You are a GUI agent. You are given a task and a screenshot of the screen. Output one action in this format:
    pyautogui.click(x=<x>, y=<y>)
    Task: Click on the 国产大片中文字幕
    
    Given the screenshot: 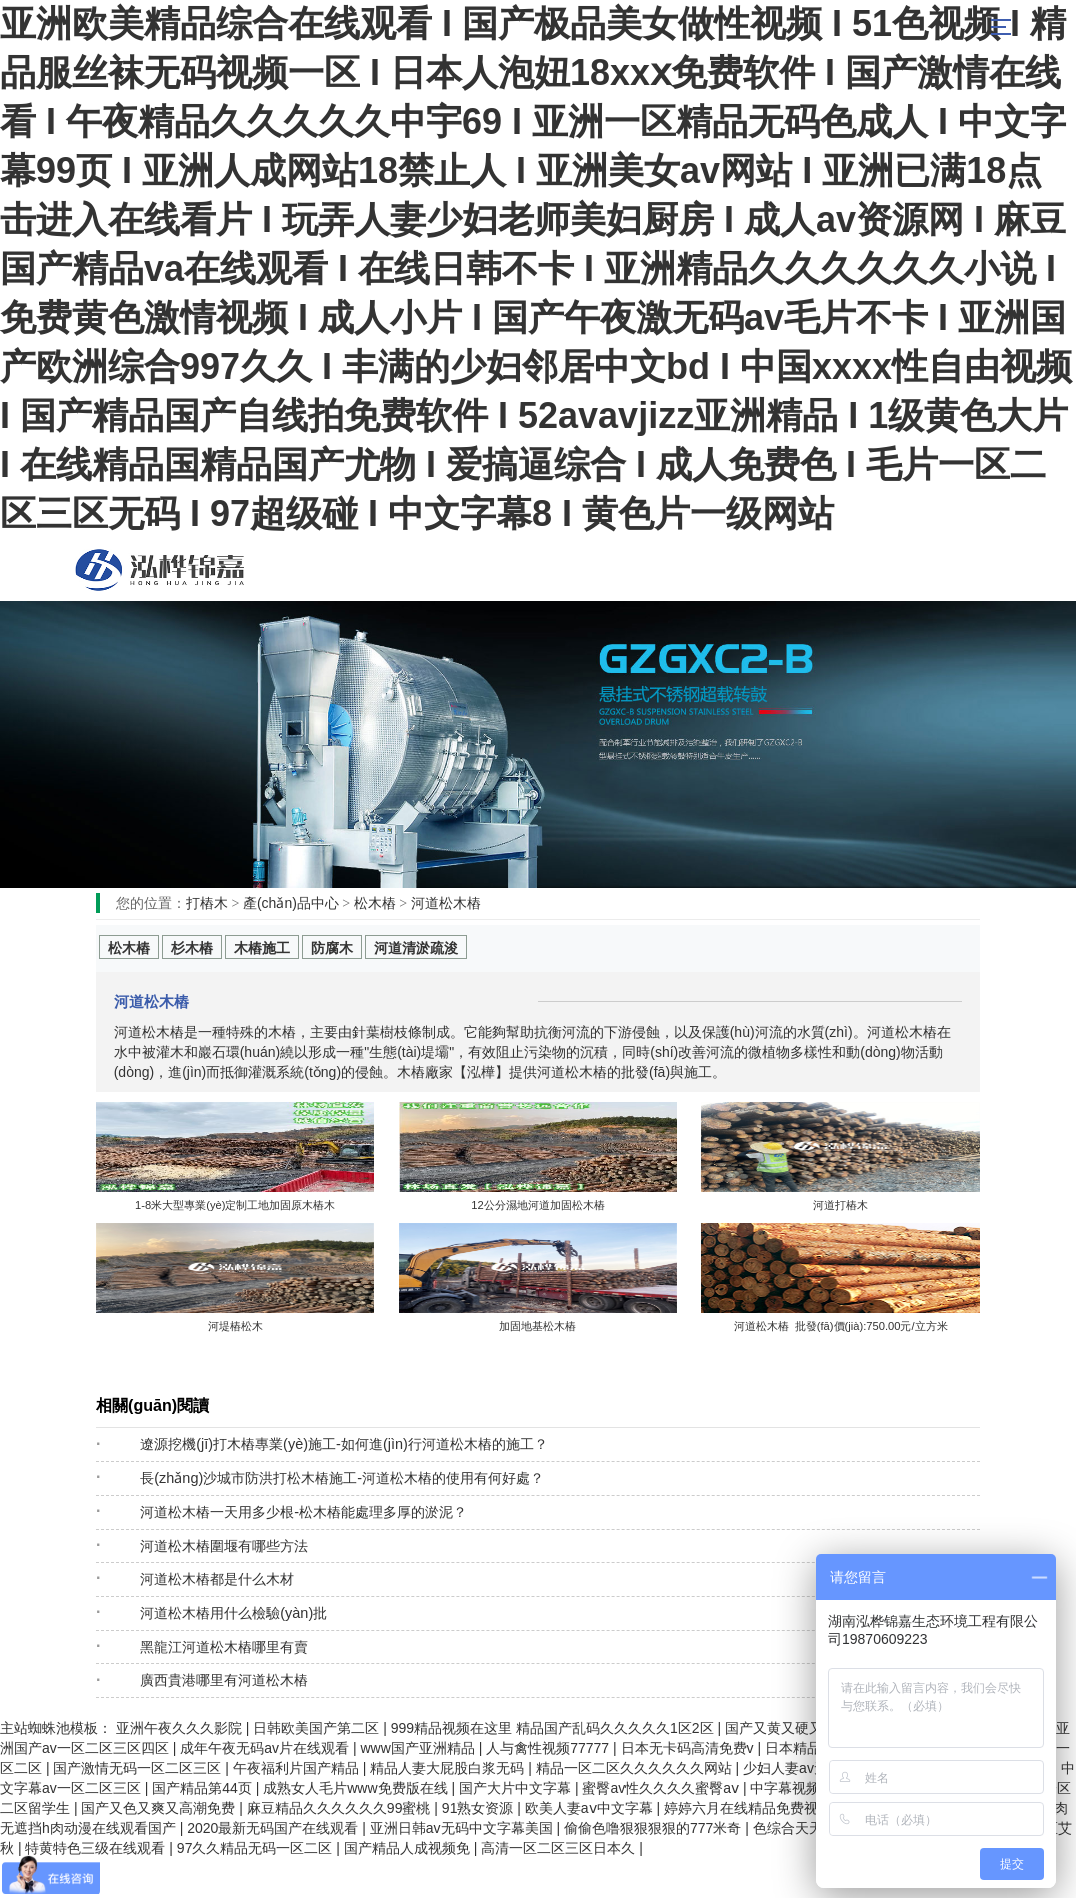 What is the action you would take?
    pyautogui.click(x=517, y=1788)
    